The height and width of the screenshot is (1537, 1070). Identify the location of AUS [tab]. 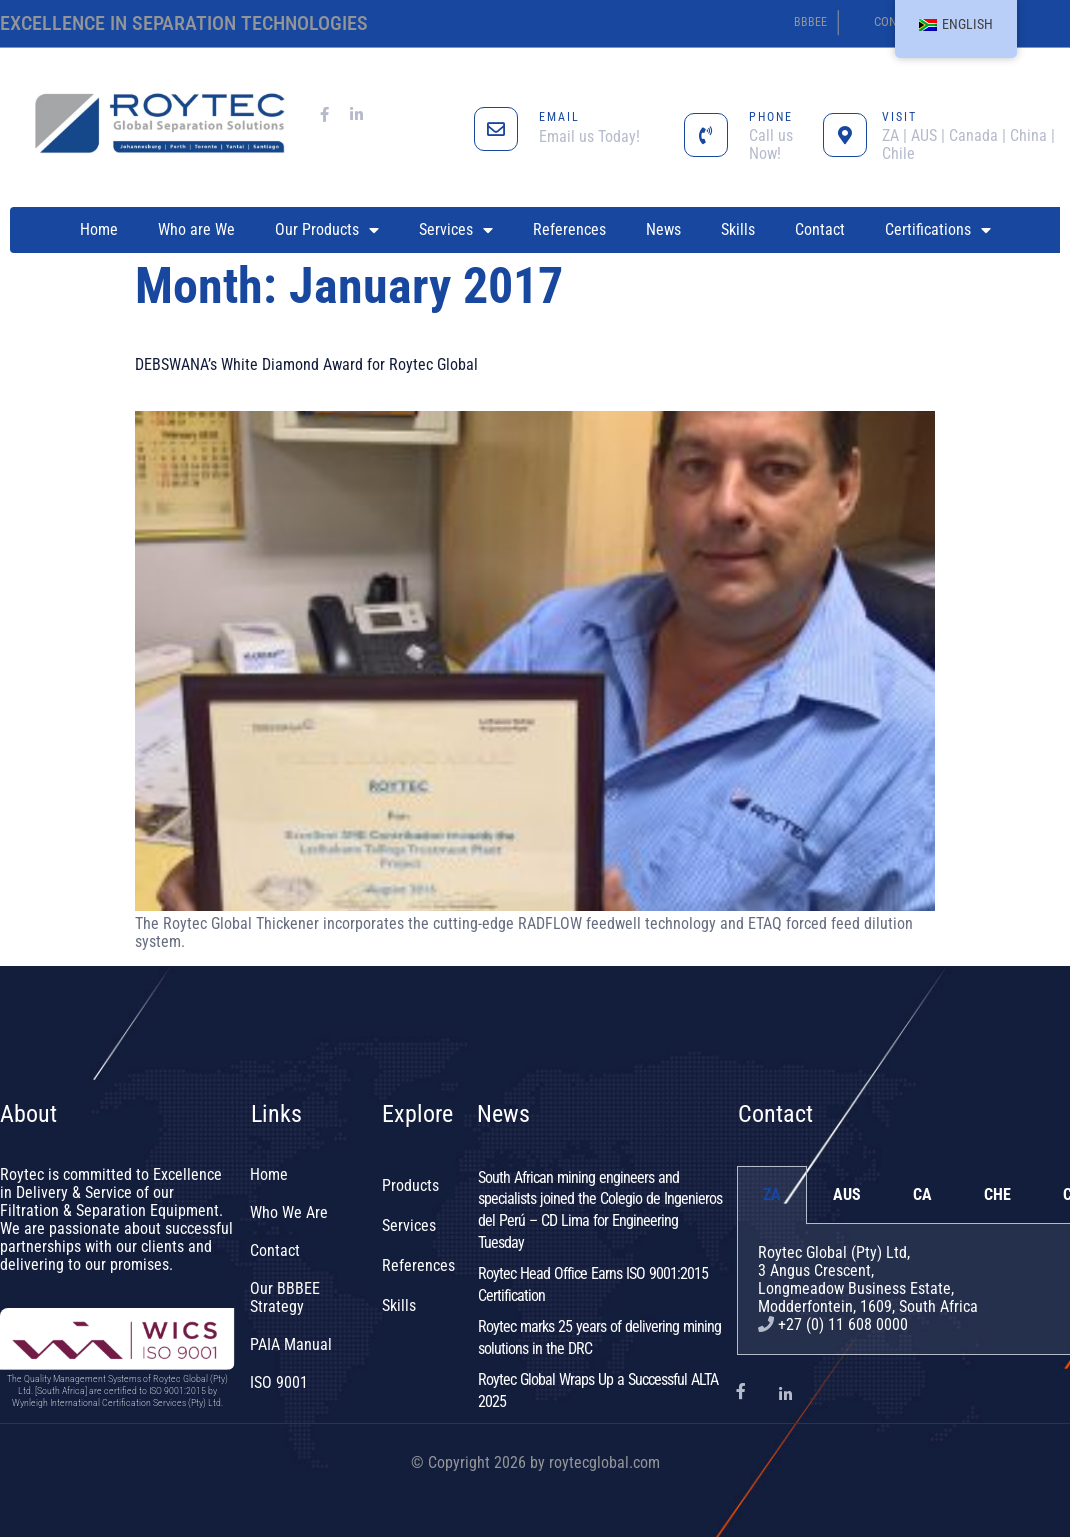
(847, 1194).